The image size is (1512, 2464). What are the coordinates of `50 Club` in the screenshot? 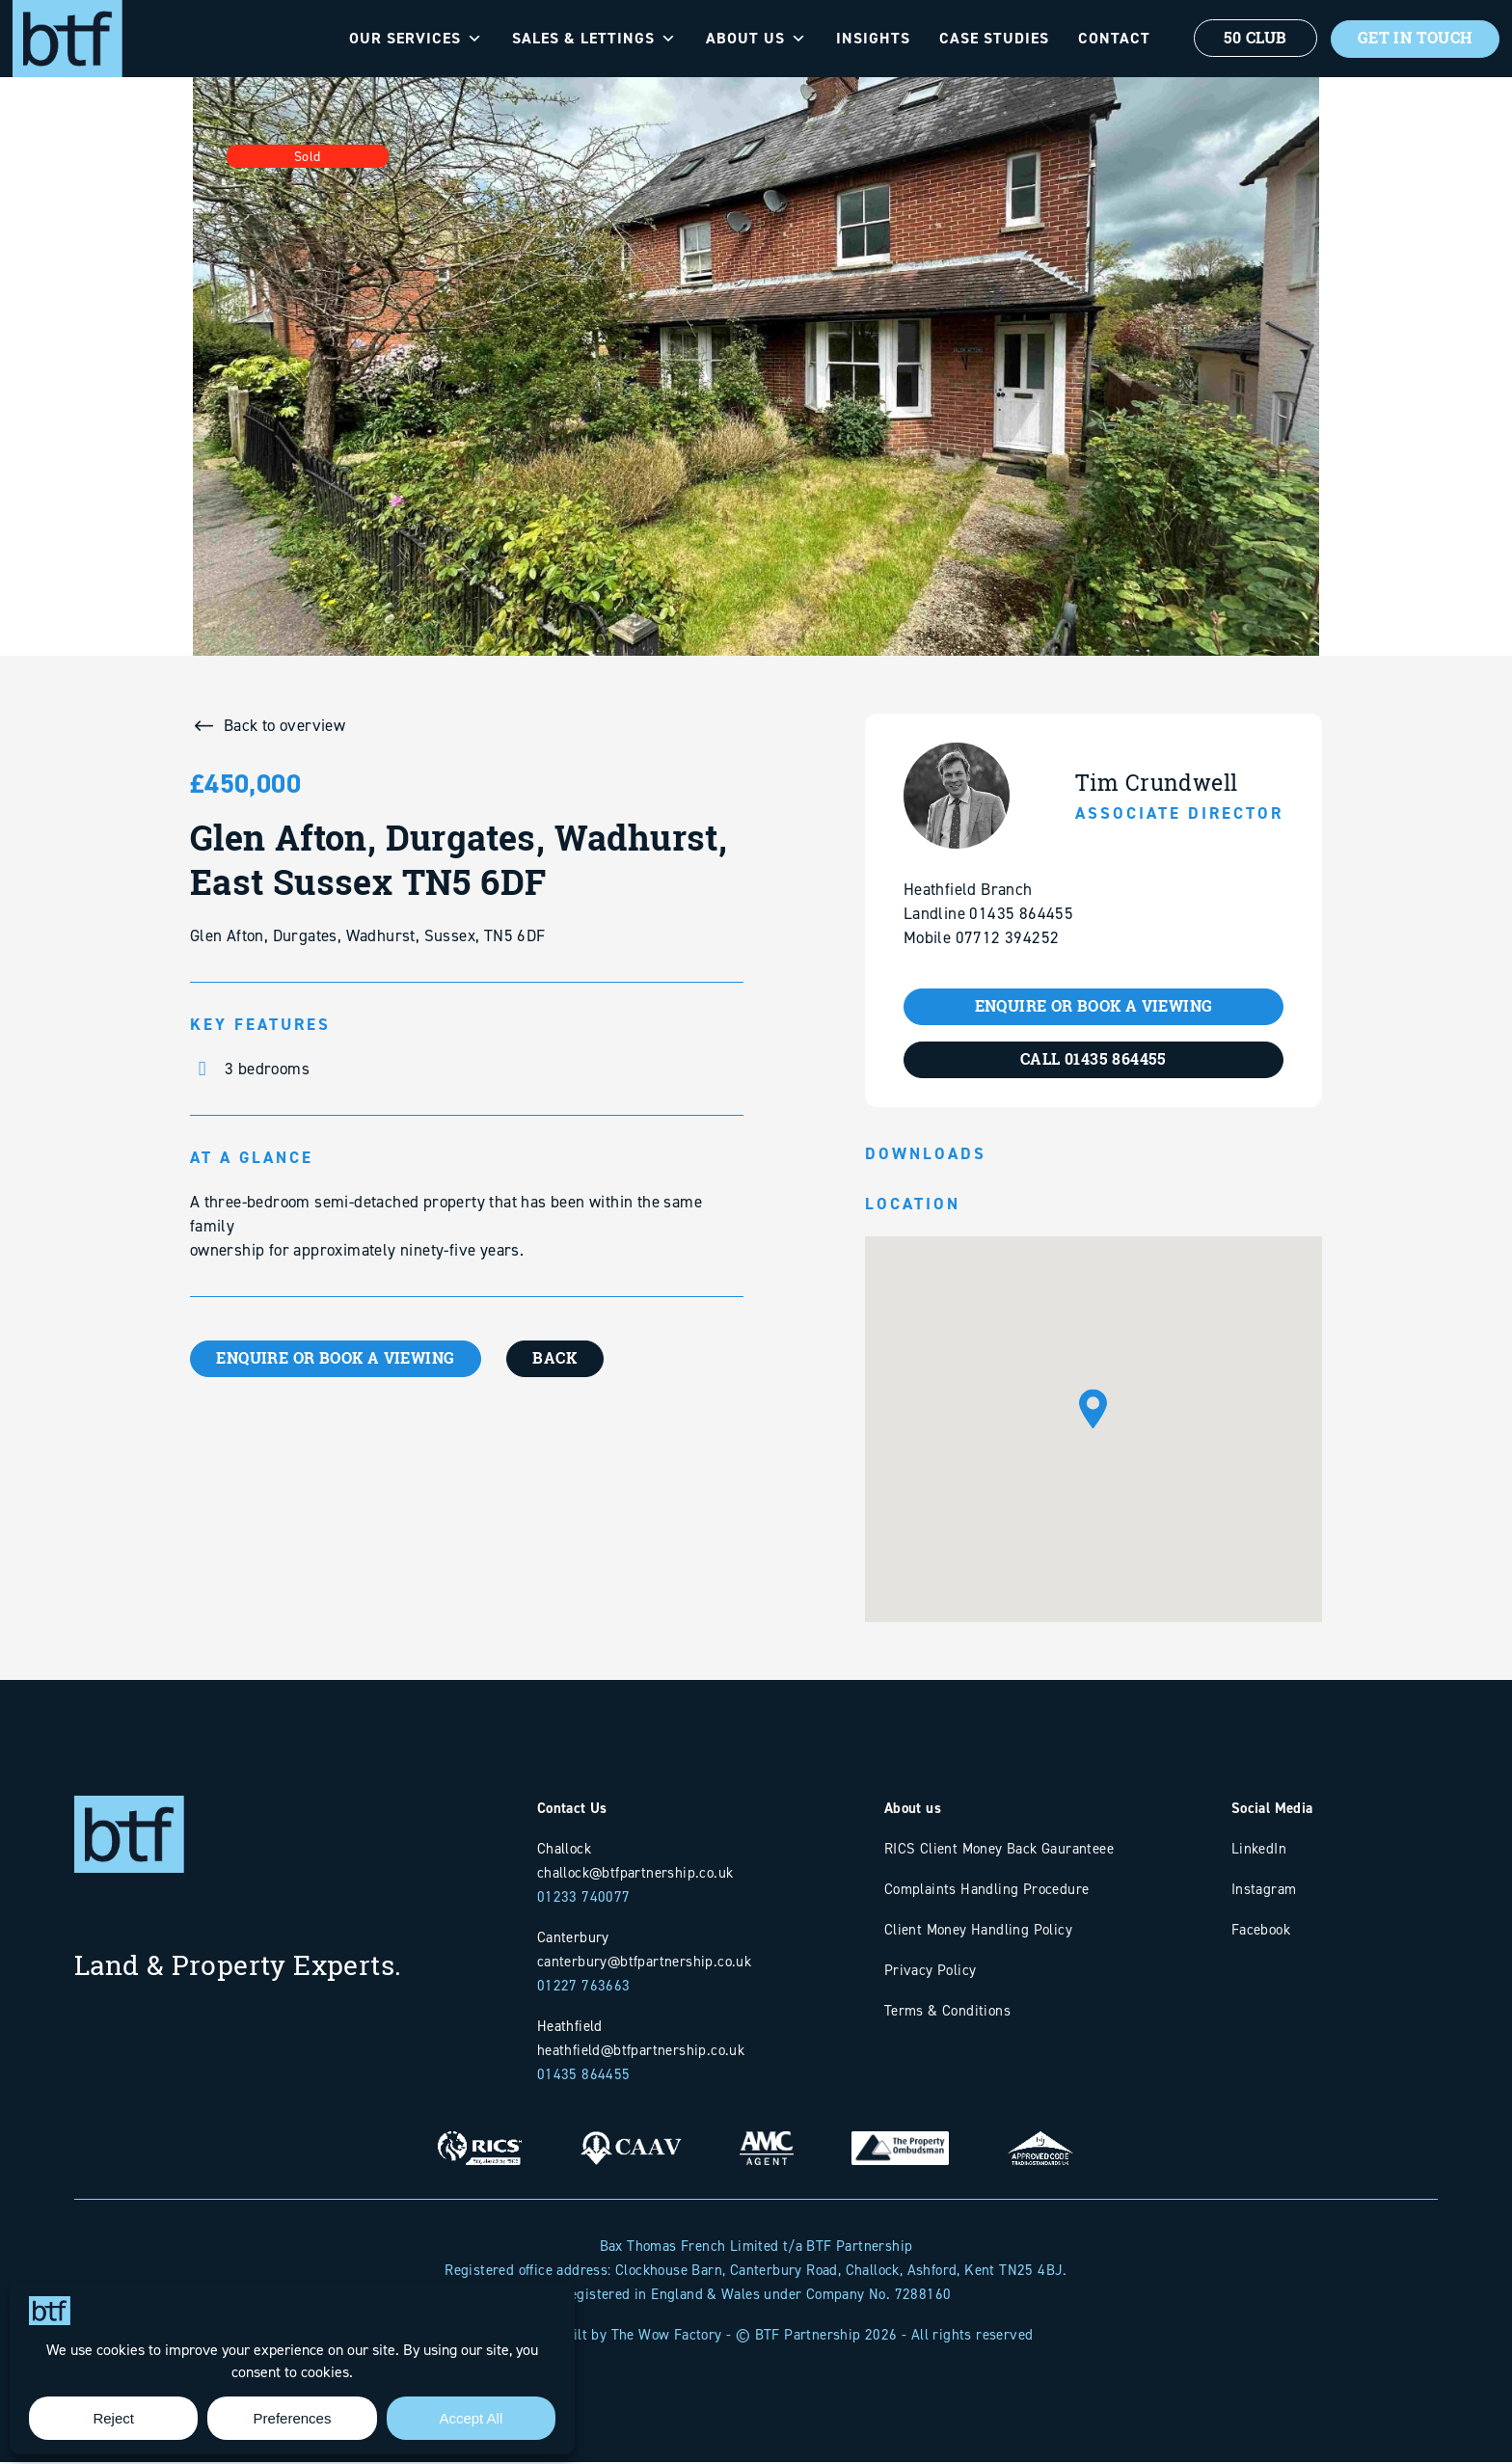 It's located at (1249, 38).